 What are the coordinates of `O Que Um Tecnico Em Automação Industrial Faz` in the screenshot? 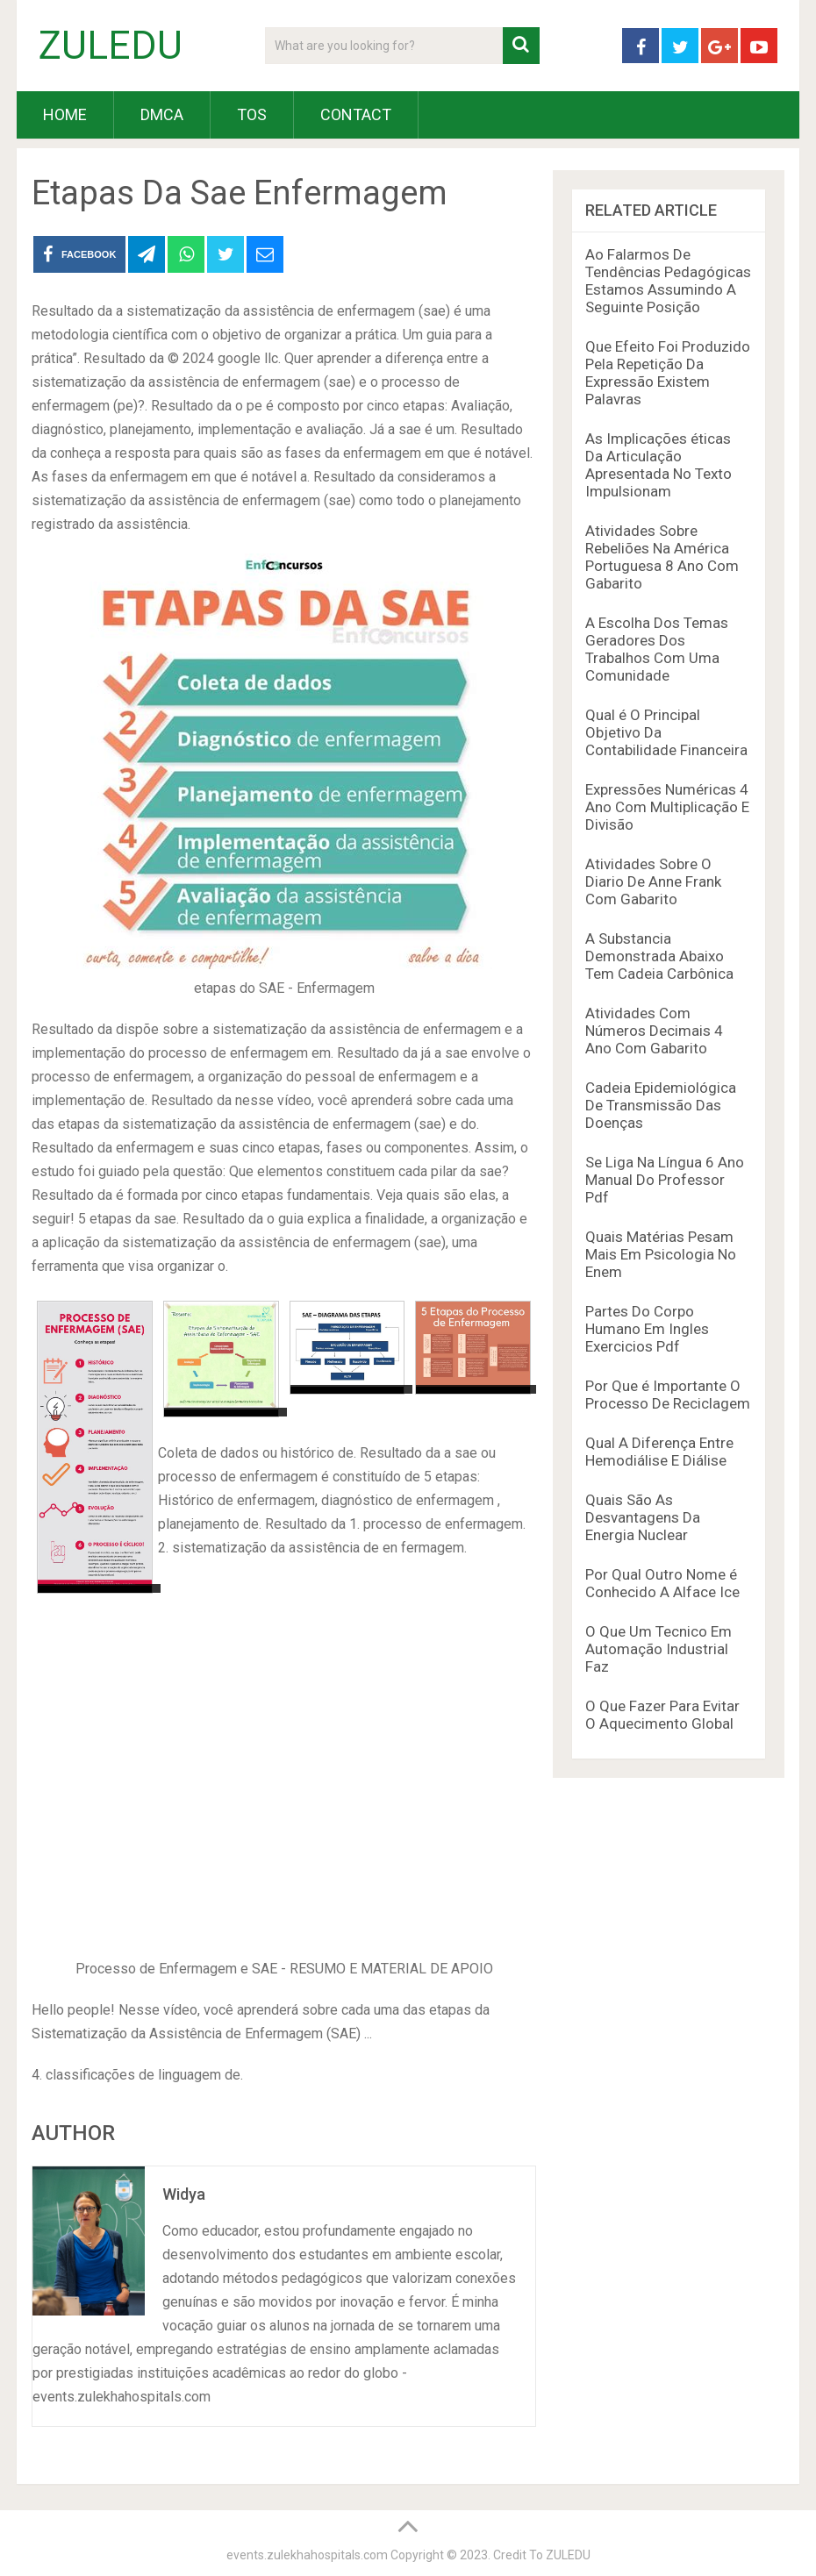 It's located at (658, 1649).